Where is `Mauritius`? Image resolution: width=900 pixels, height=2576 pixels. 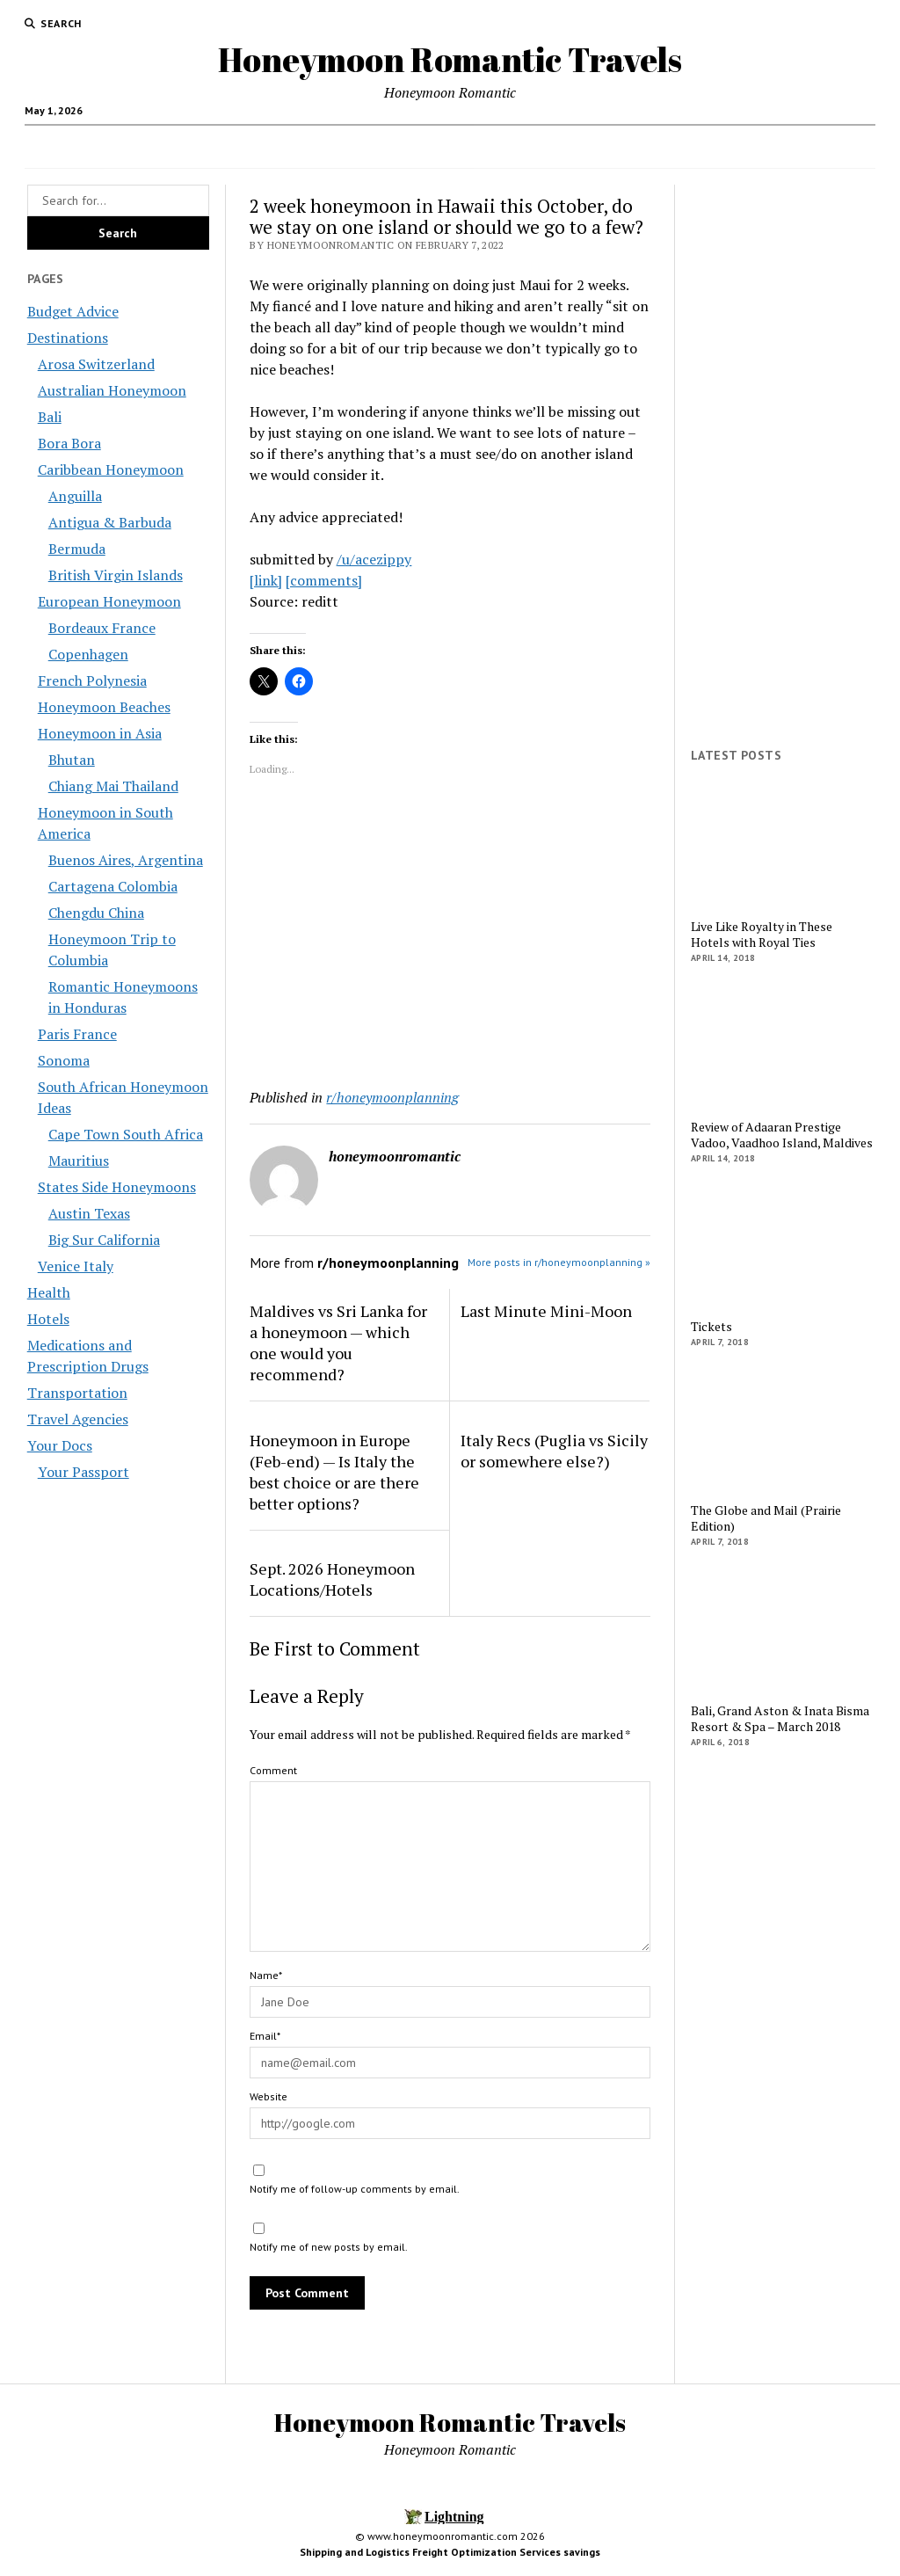 Mauritius is located at coordinates (78, 1160).